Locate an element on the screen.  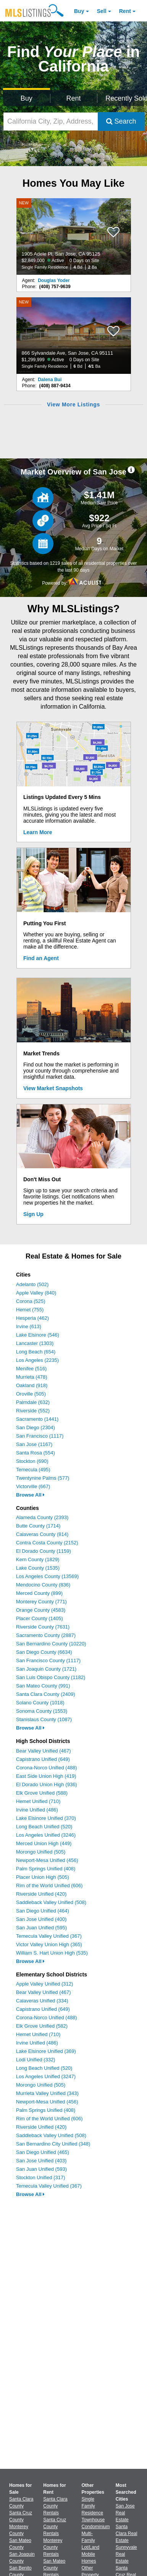
Placer County (1405) is located at coordinates (39, 1618).